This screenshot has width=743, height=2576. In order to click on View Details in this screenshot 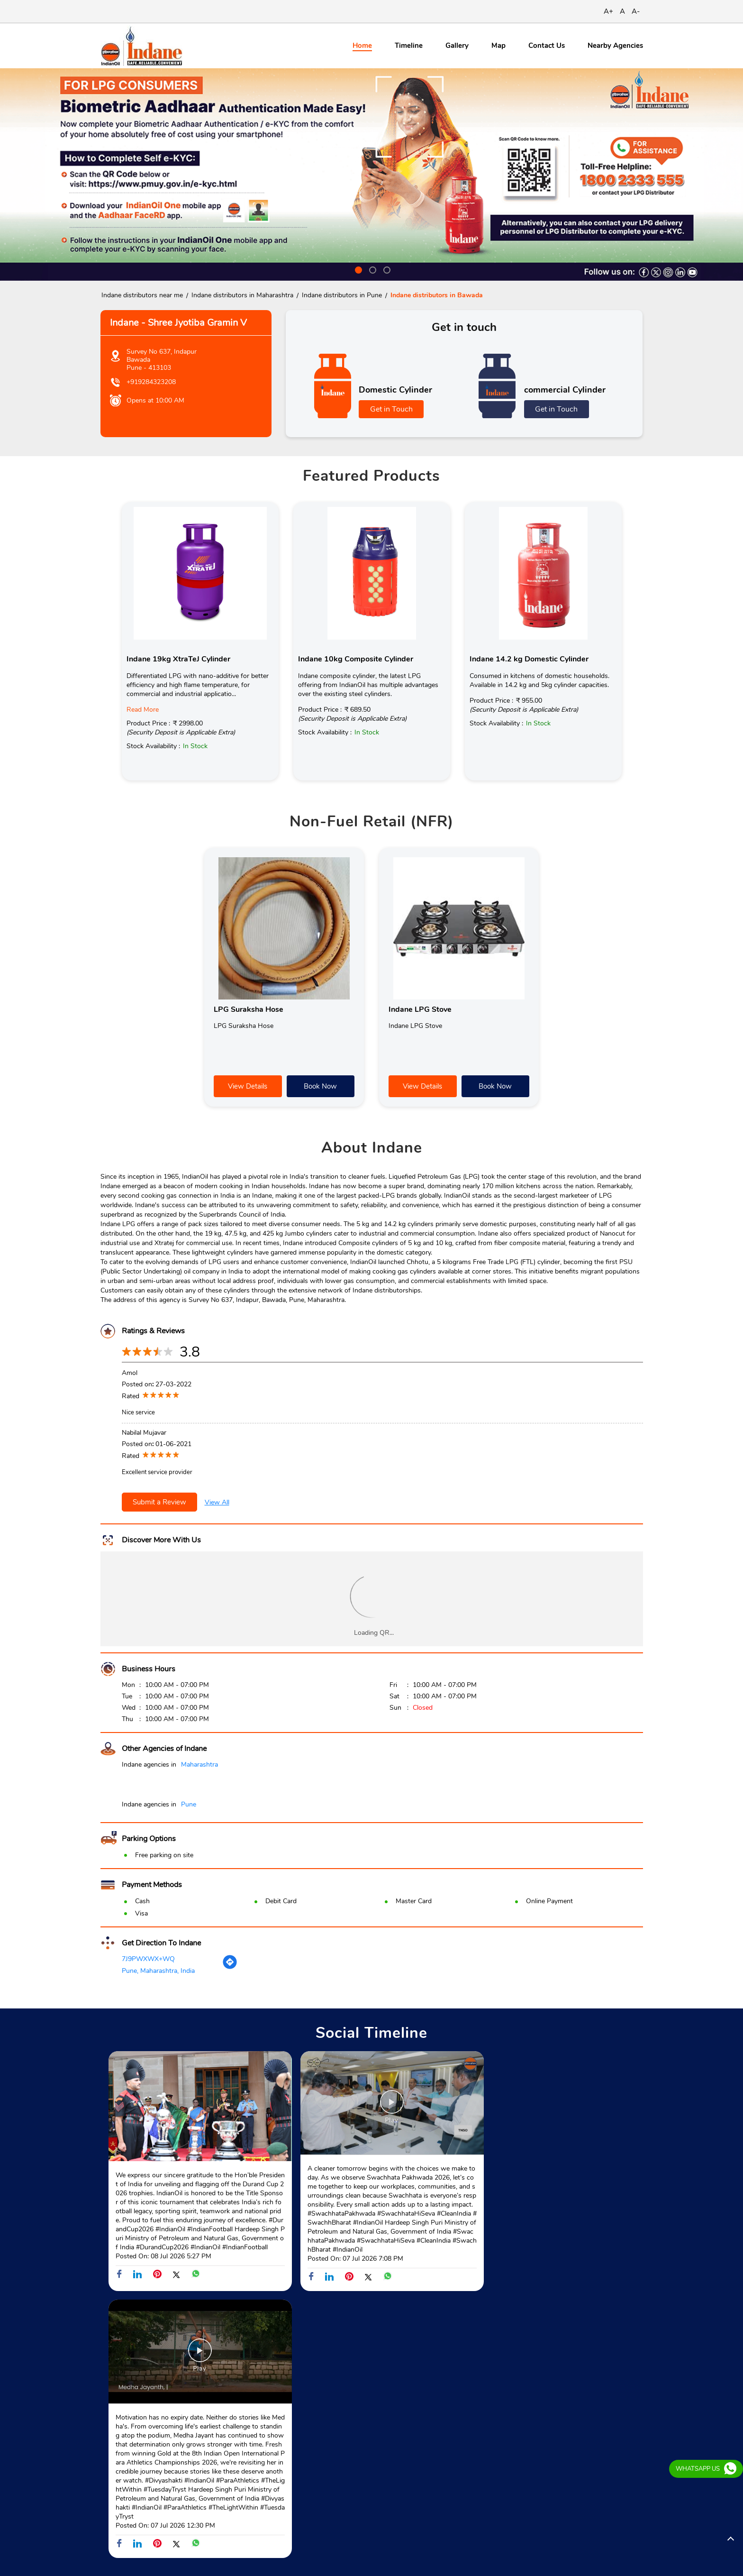, I will do `click(247, 1086)`.